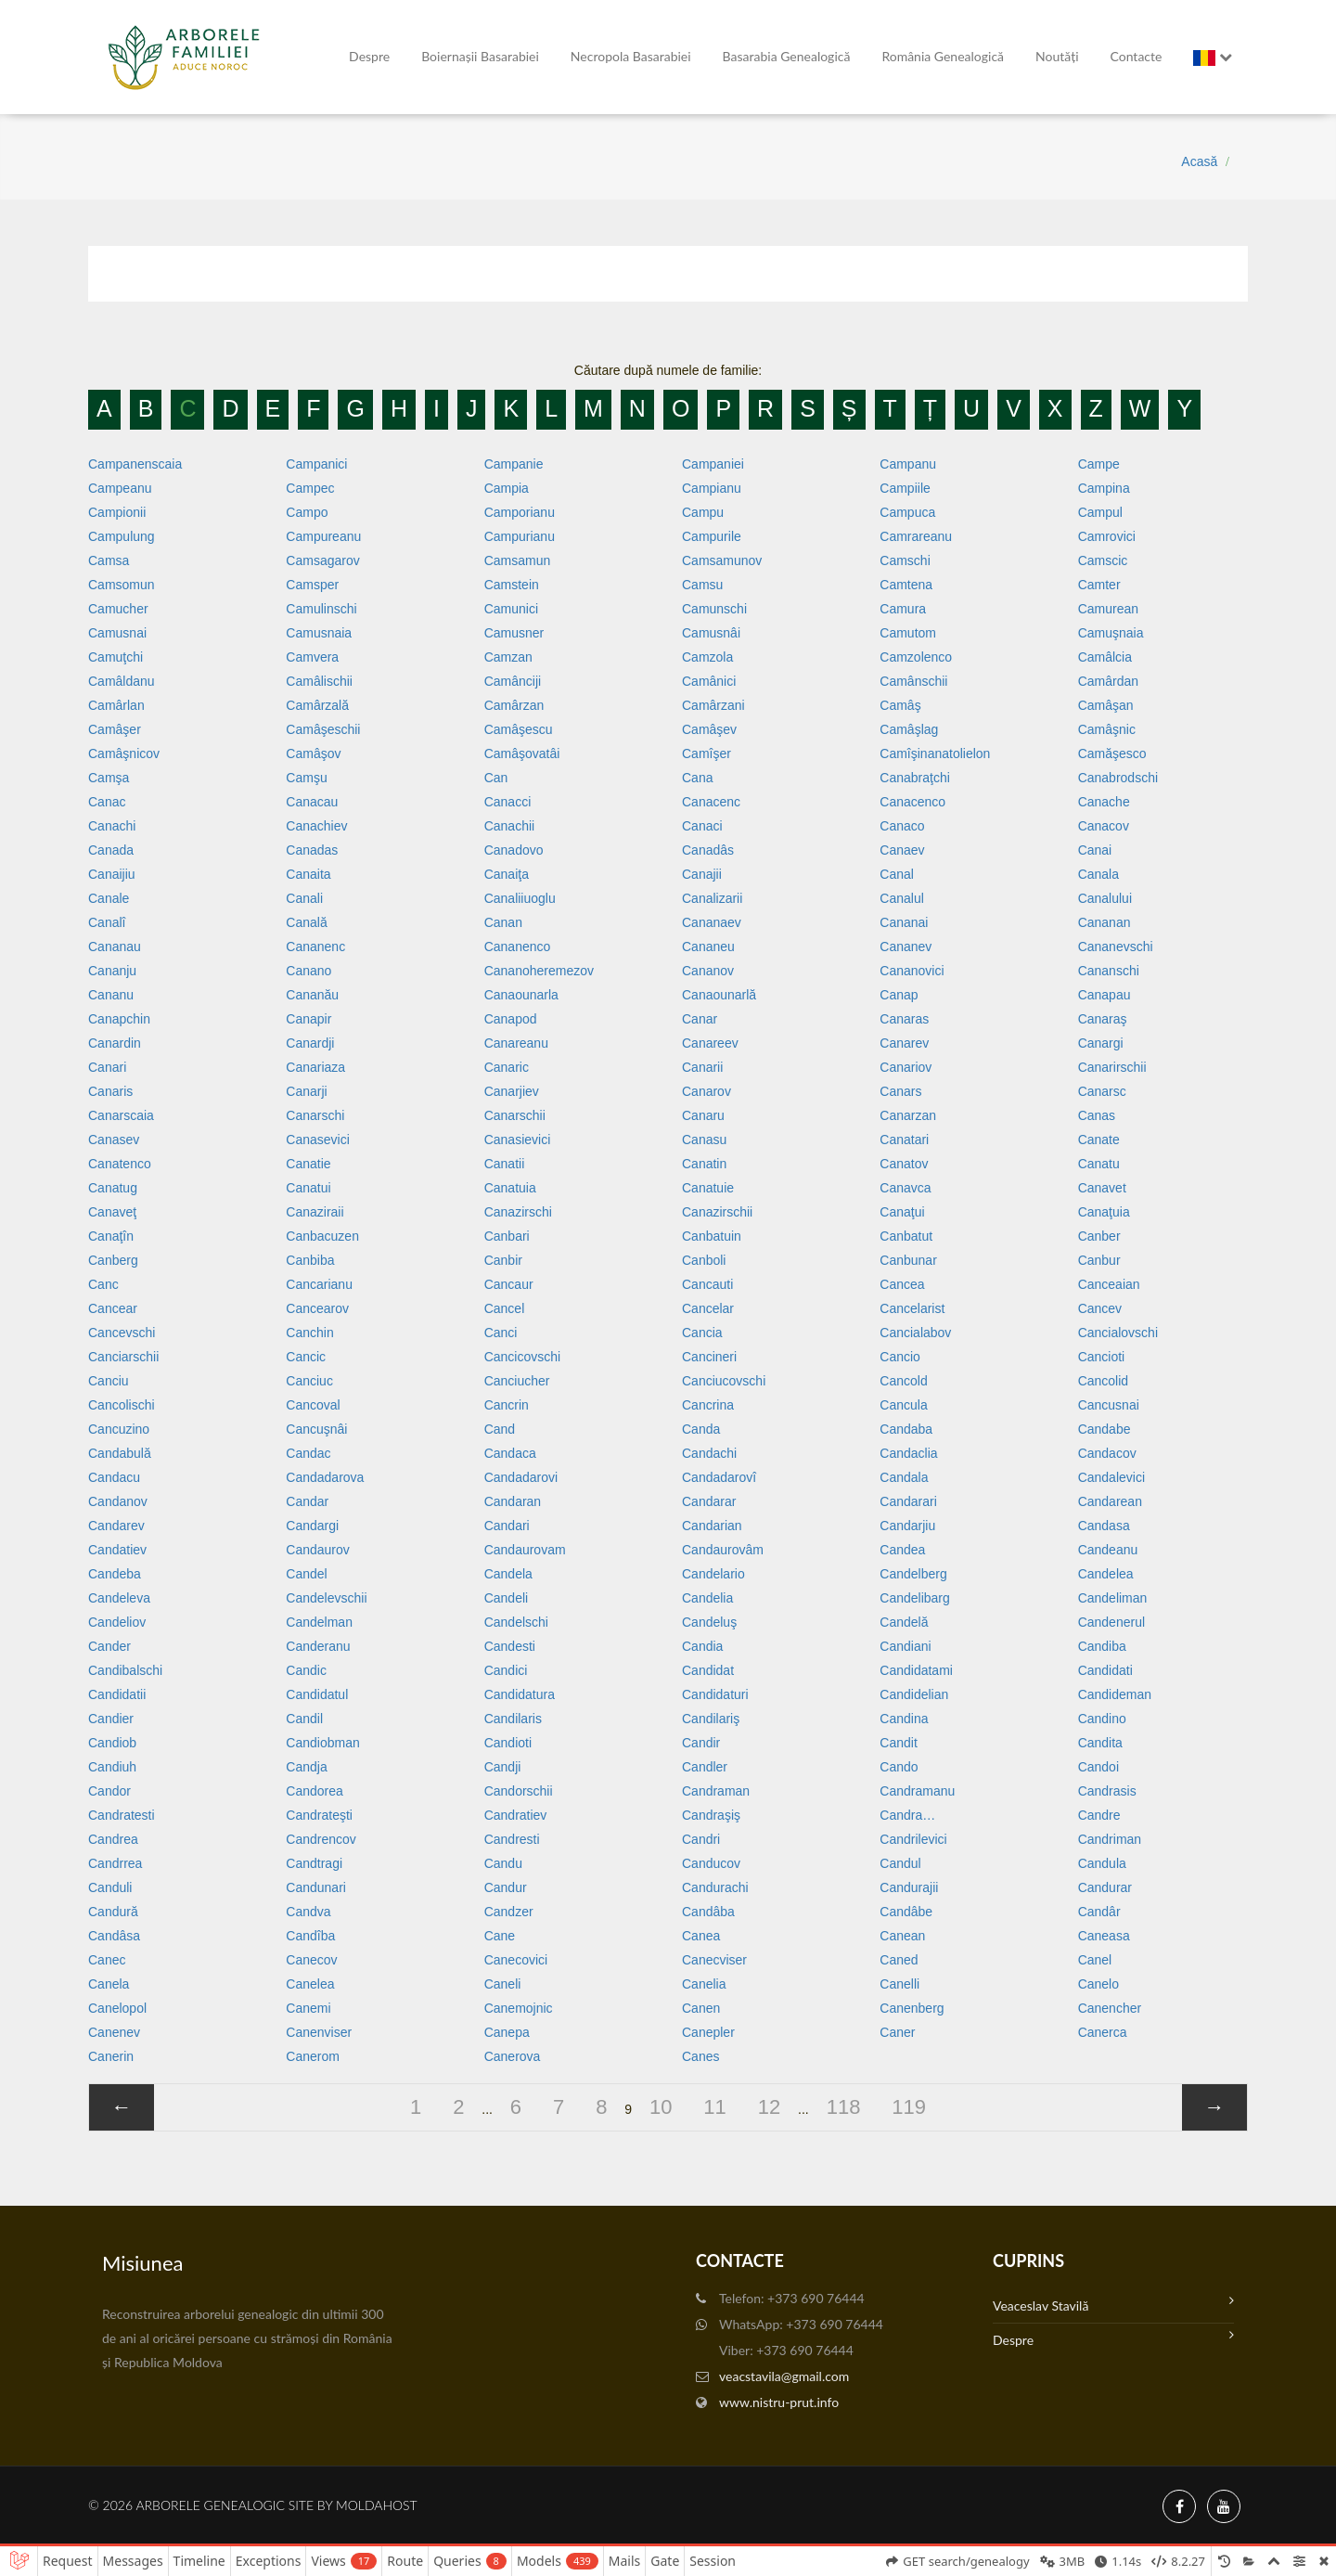  What do you see at coordinates (505, 1887) in the screenshot?
I see `Candur` at bounding box center [505, 1887].